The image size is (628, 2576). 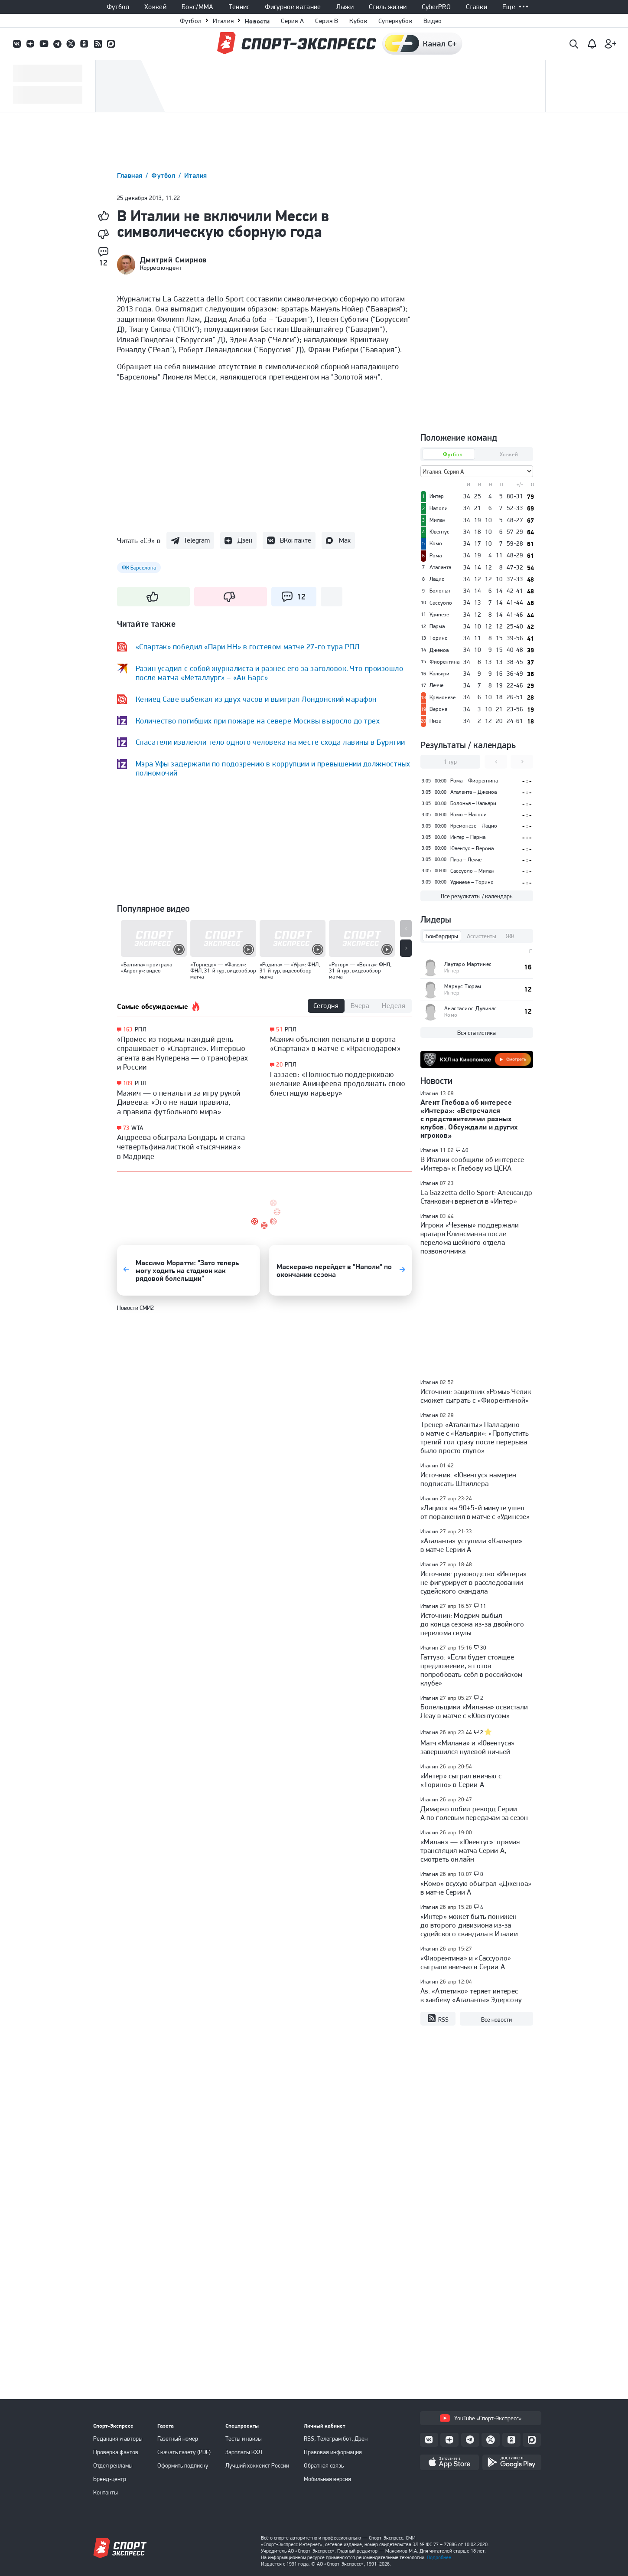 What do you see at coordinates (440, 567) in the screenshot?
I see `Аталанта` at bounding box center [440, 567].